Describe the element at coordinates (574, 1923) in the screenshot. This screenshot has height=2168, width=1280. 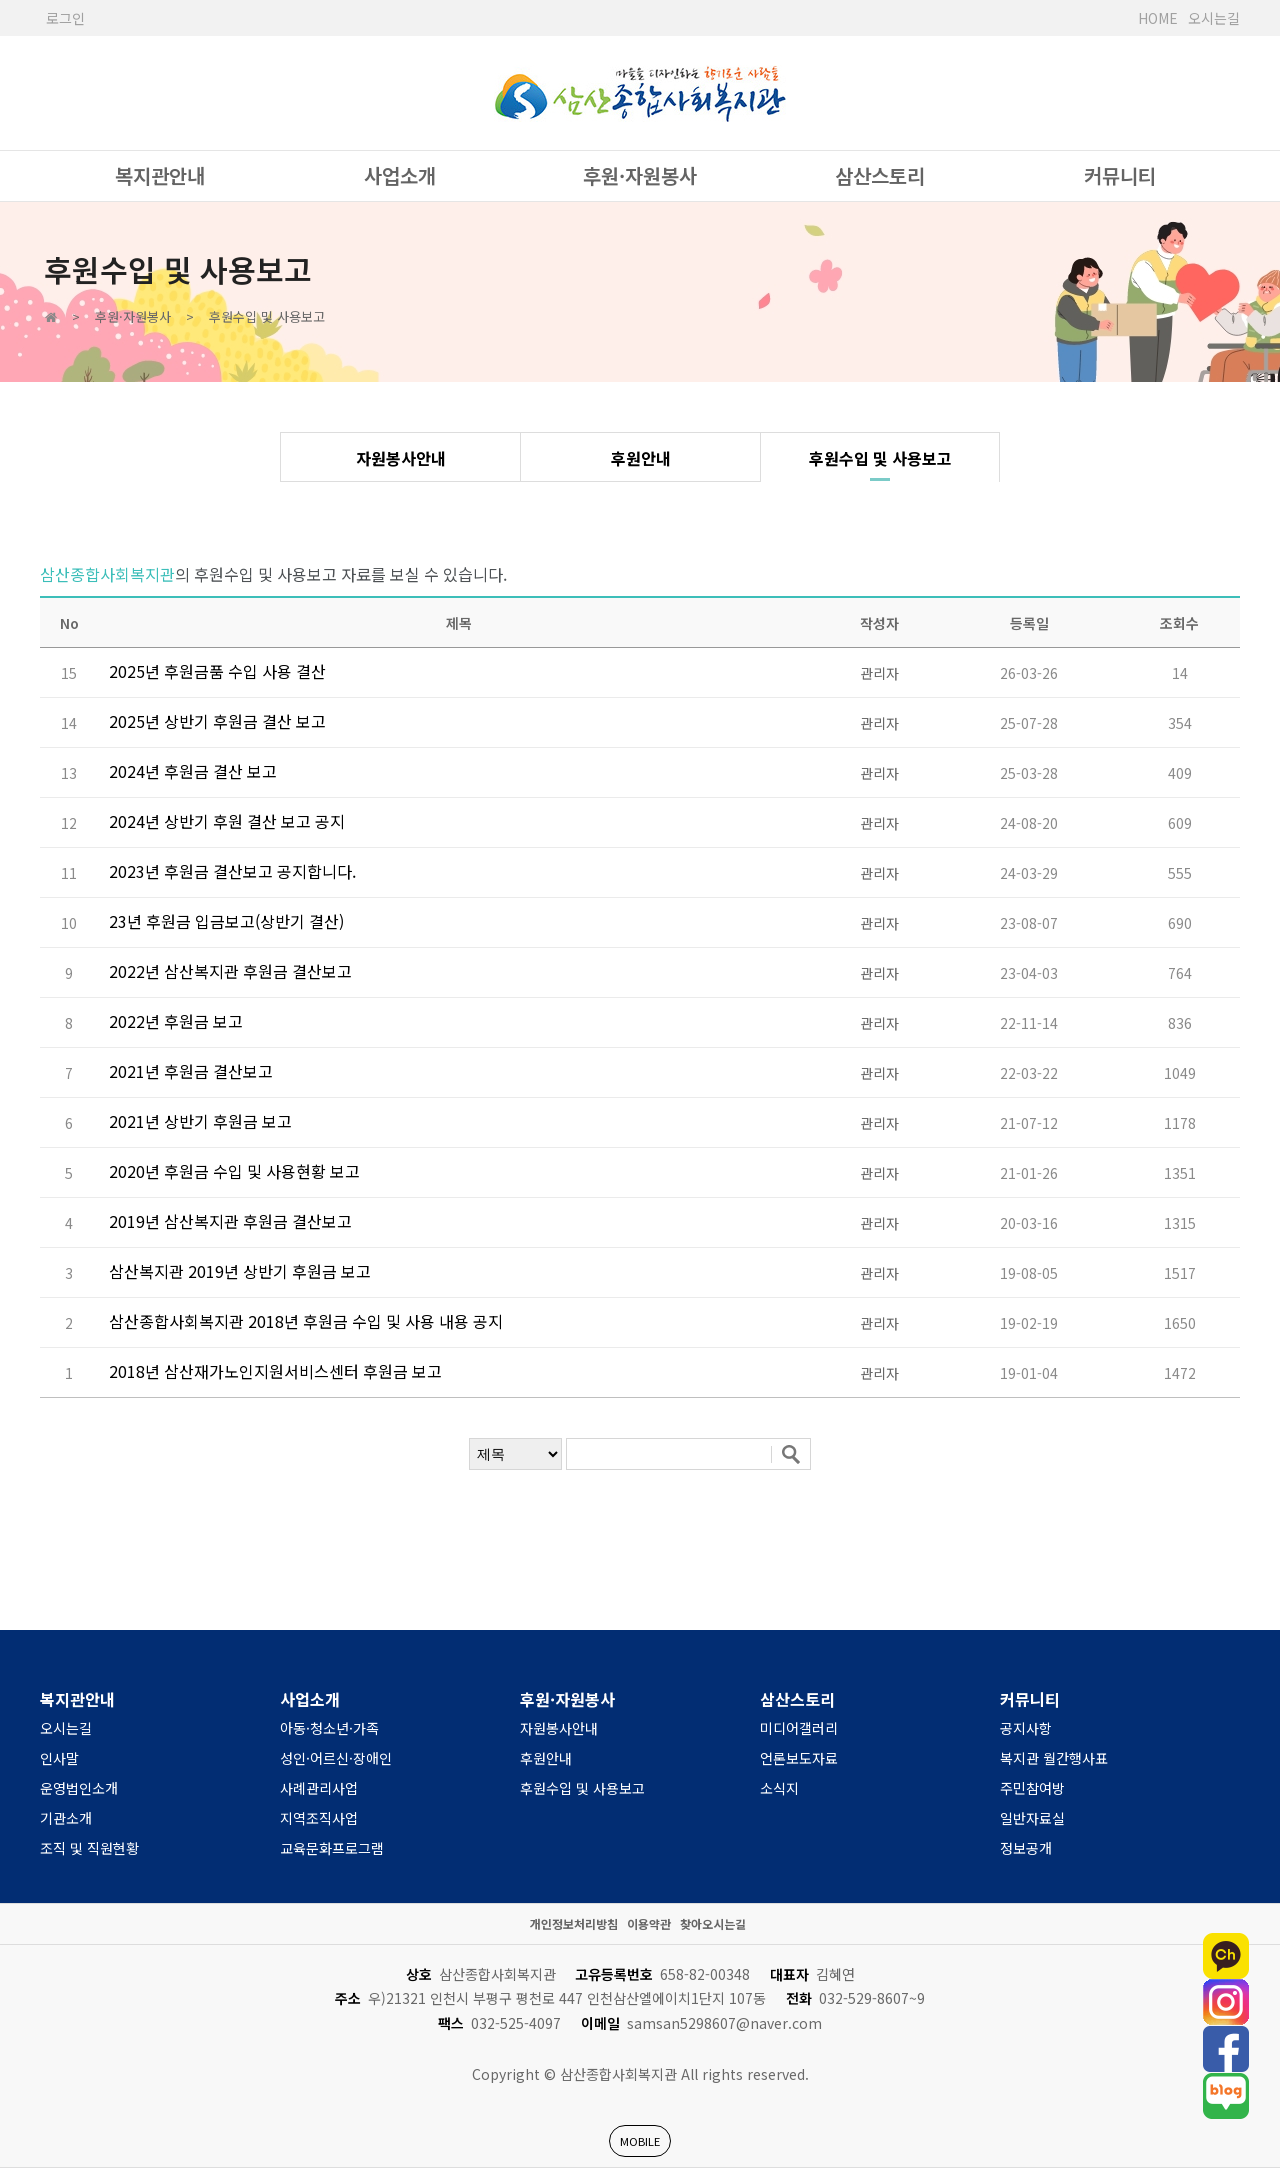
I see `개인정보처리방침` at that location.